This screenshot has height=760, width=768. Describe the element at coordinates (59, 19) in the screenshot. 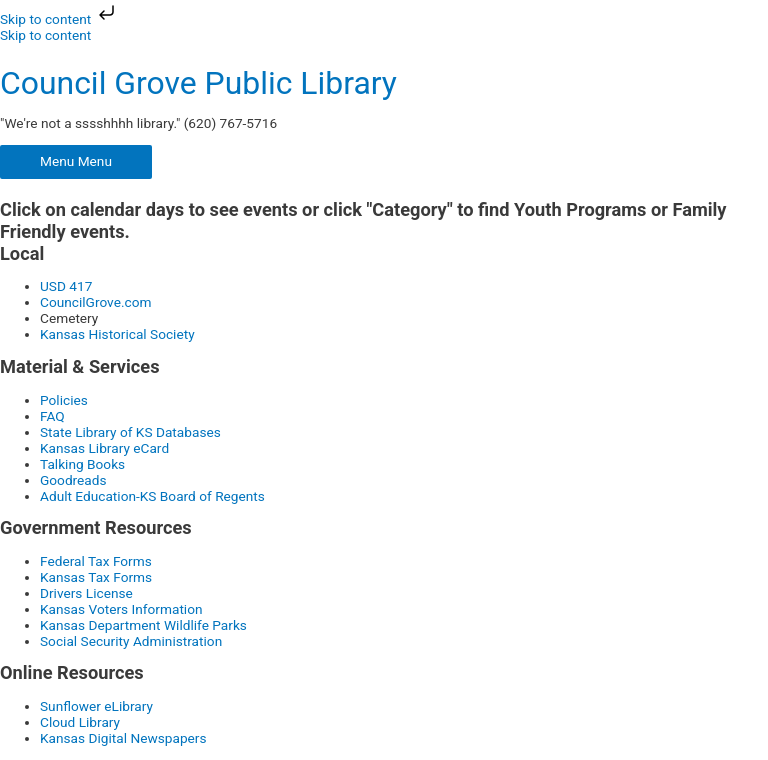

I see `Skip to content` at that location.